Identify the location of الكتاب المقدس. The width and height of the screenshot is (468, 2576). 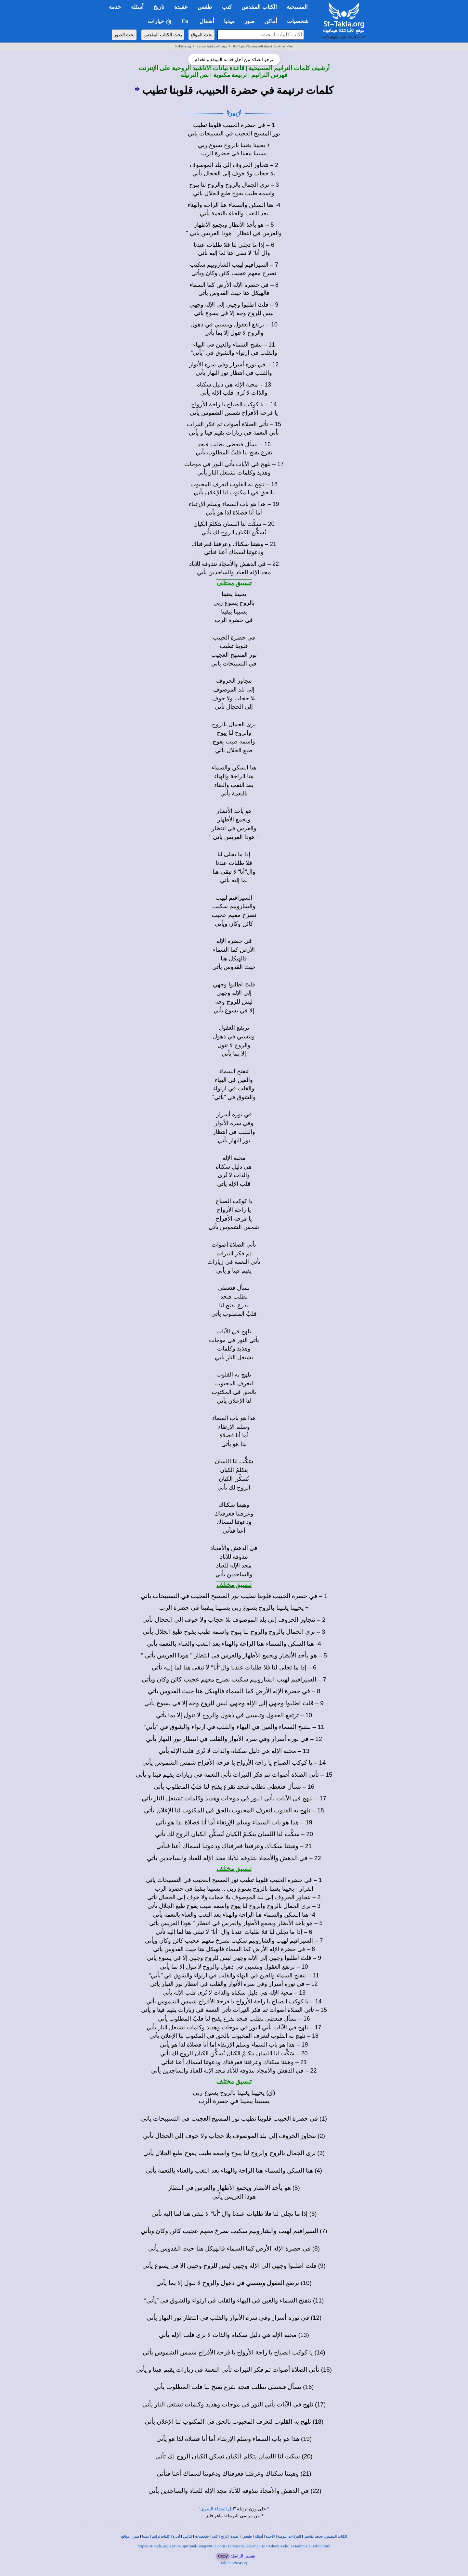
(336, 2536).